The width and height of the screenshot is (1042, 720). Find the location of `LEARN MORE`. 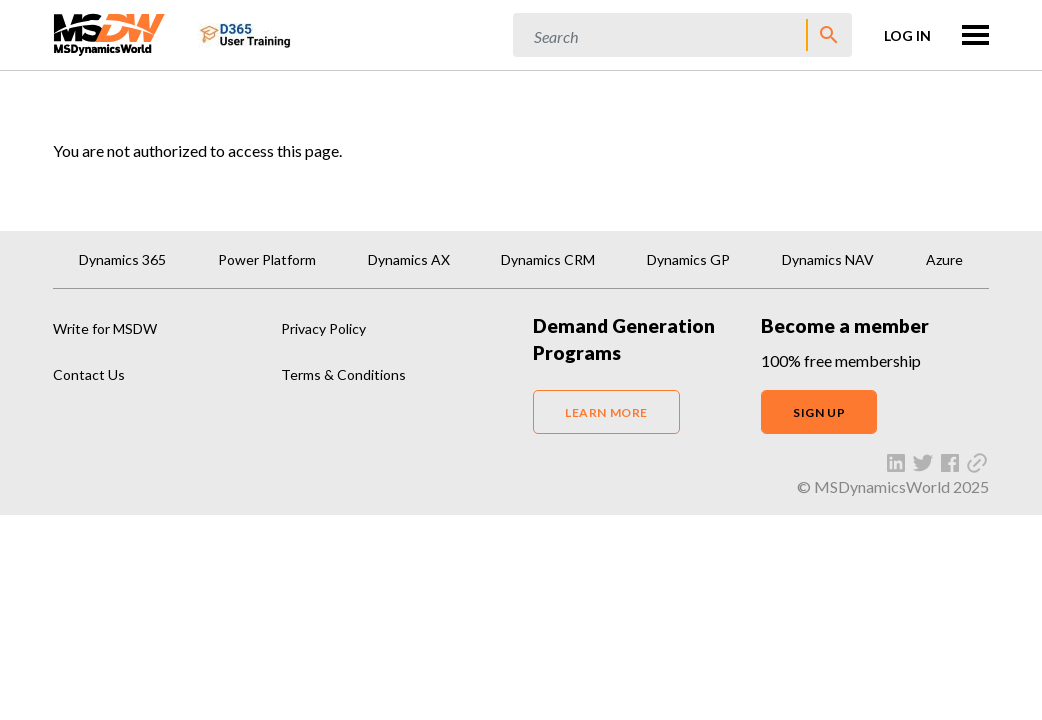

LEARN MORE is located at coordinates (606, 412).